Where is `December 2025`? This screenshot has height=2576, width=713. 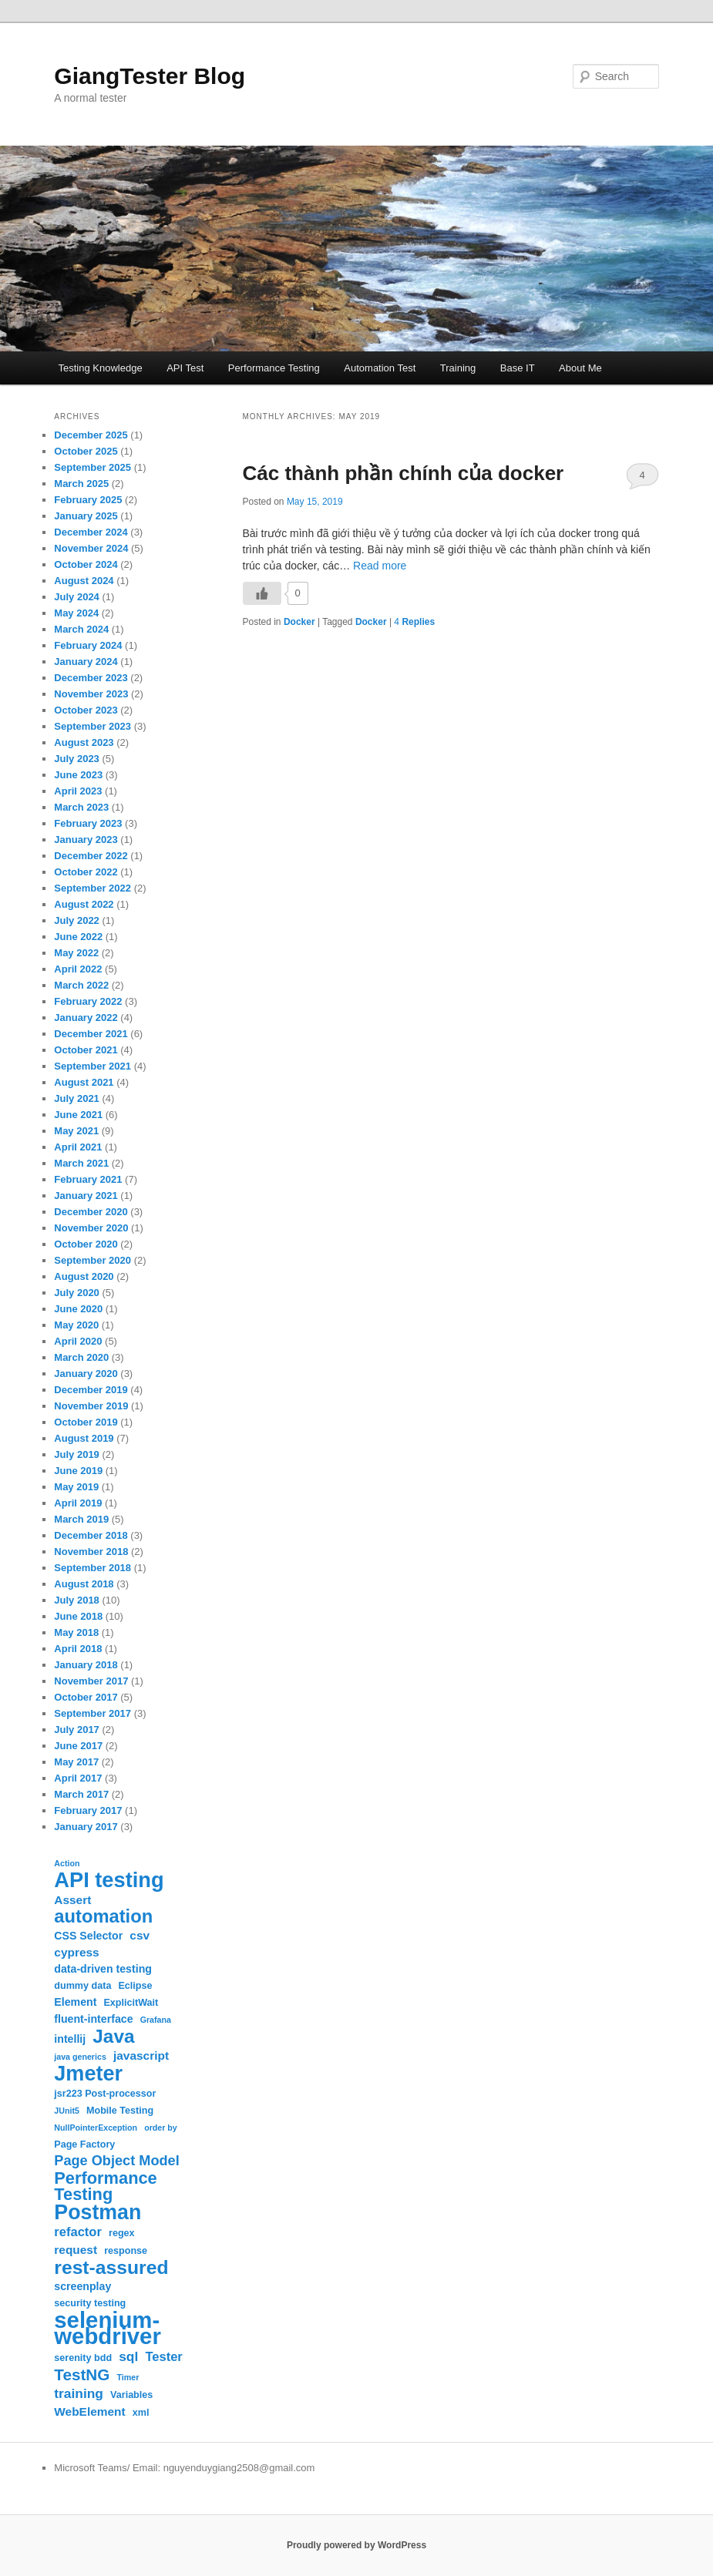
December 2025 is located at coordinates (90, 435).